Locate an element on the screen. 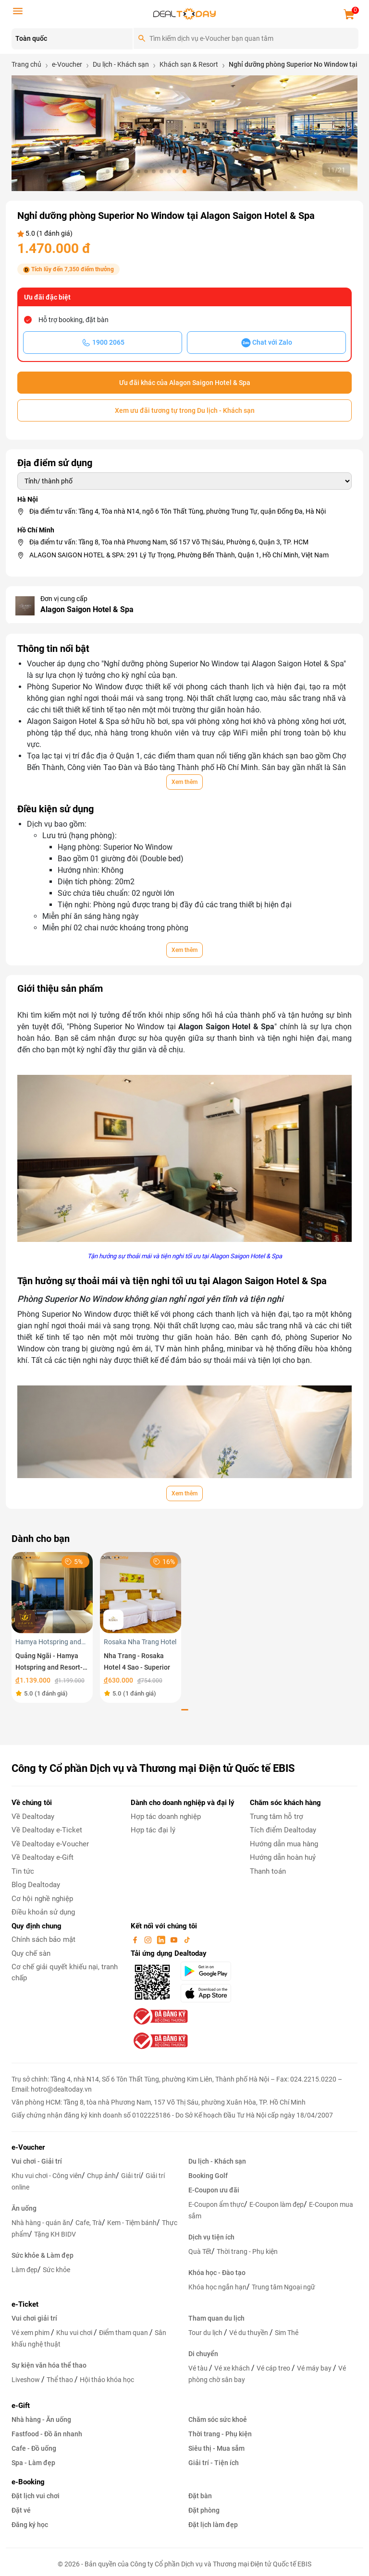 The height and width of the screenshot is (2576, 369). Blog Dealtoday is located at coordinates (36, 1884).